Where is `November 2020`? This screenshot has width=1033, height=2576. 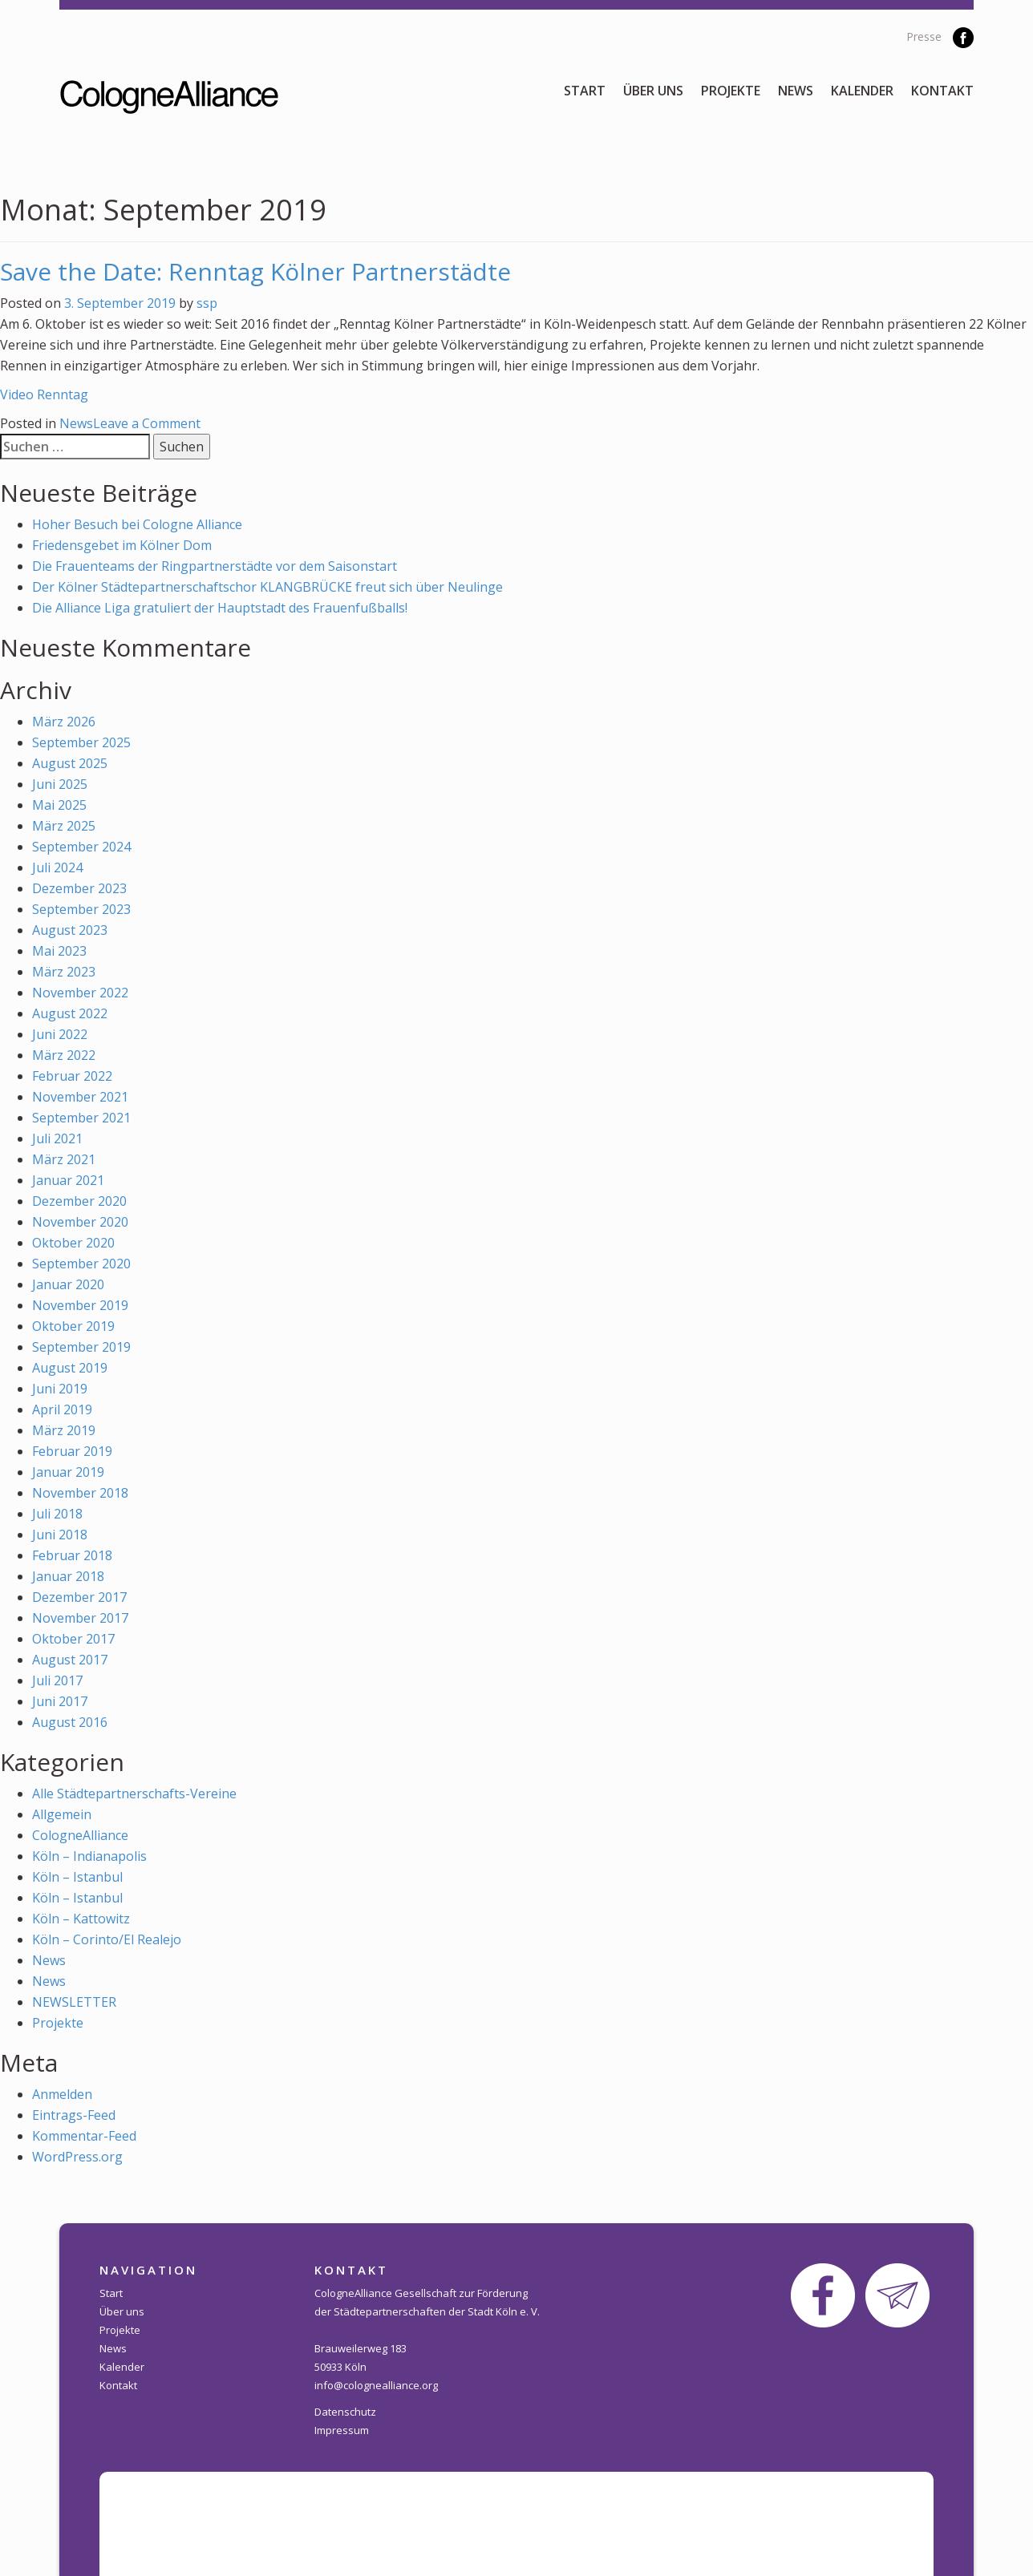
November 2020 is located at coordinates (80, 1222).